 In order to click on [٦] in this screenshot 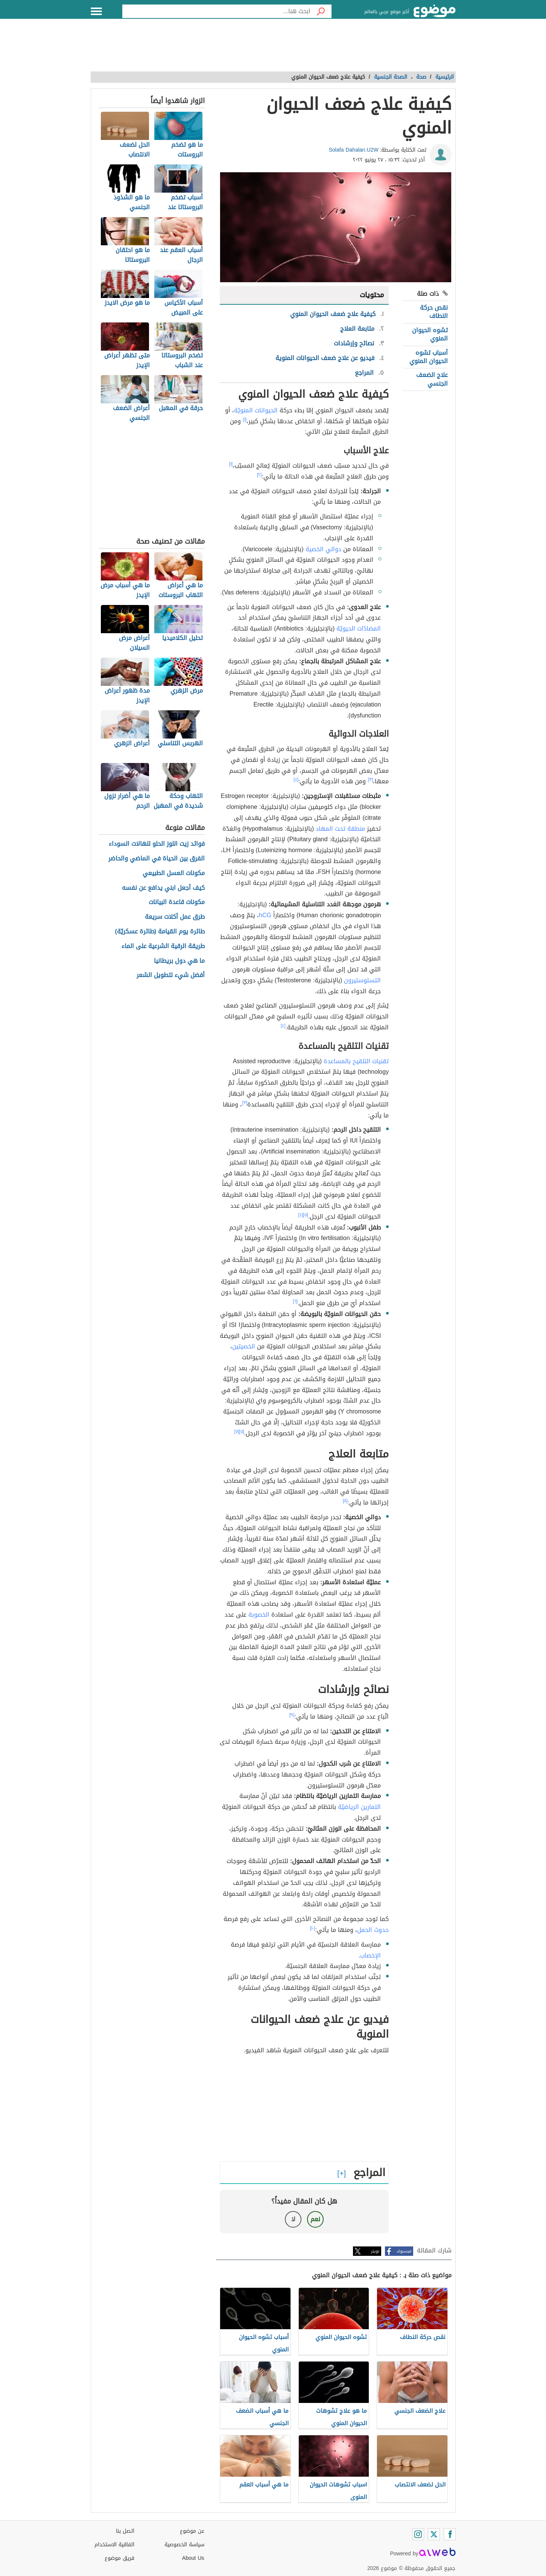, I will do `click(295, 1301)`.